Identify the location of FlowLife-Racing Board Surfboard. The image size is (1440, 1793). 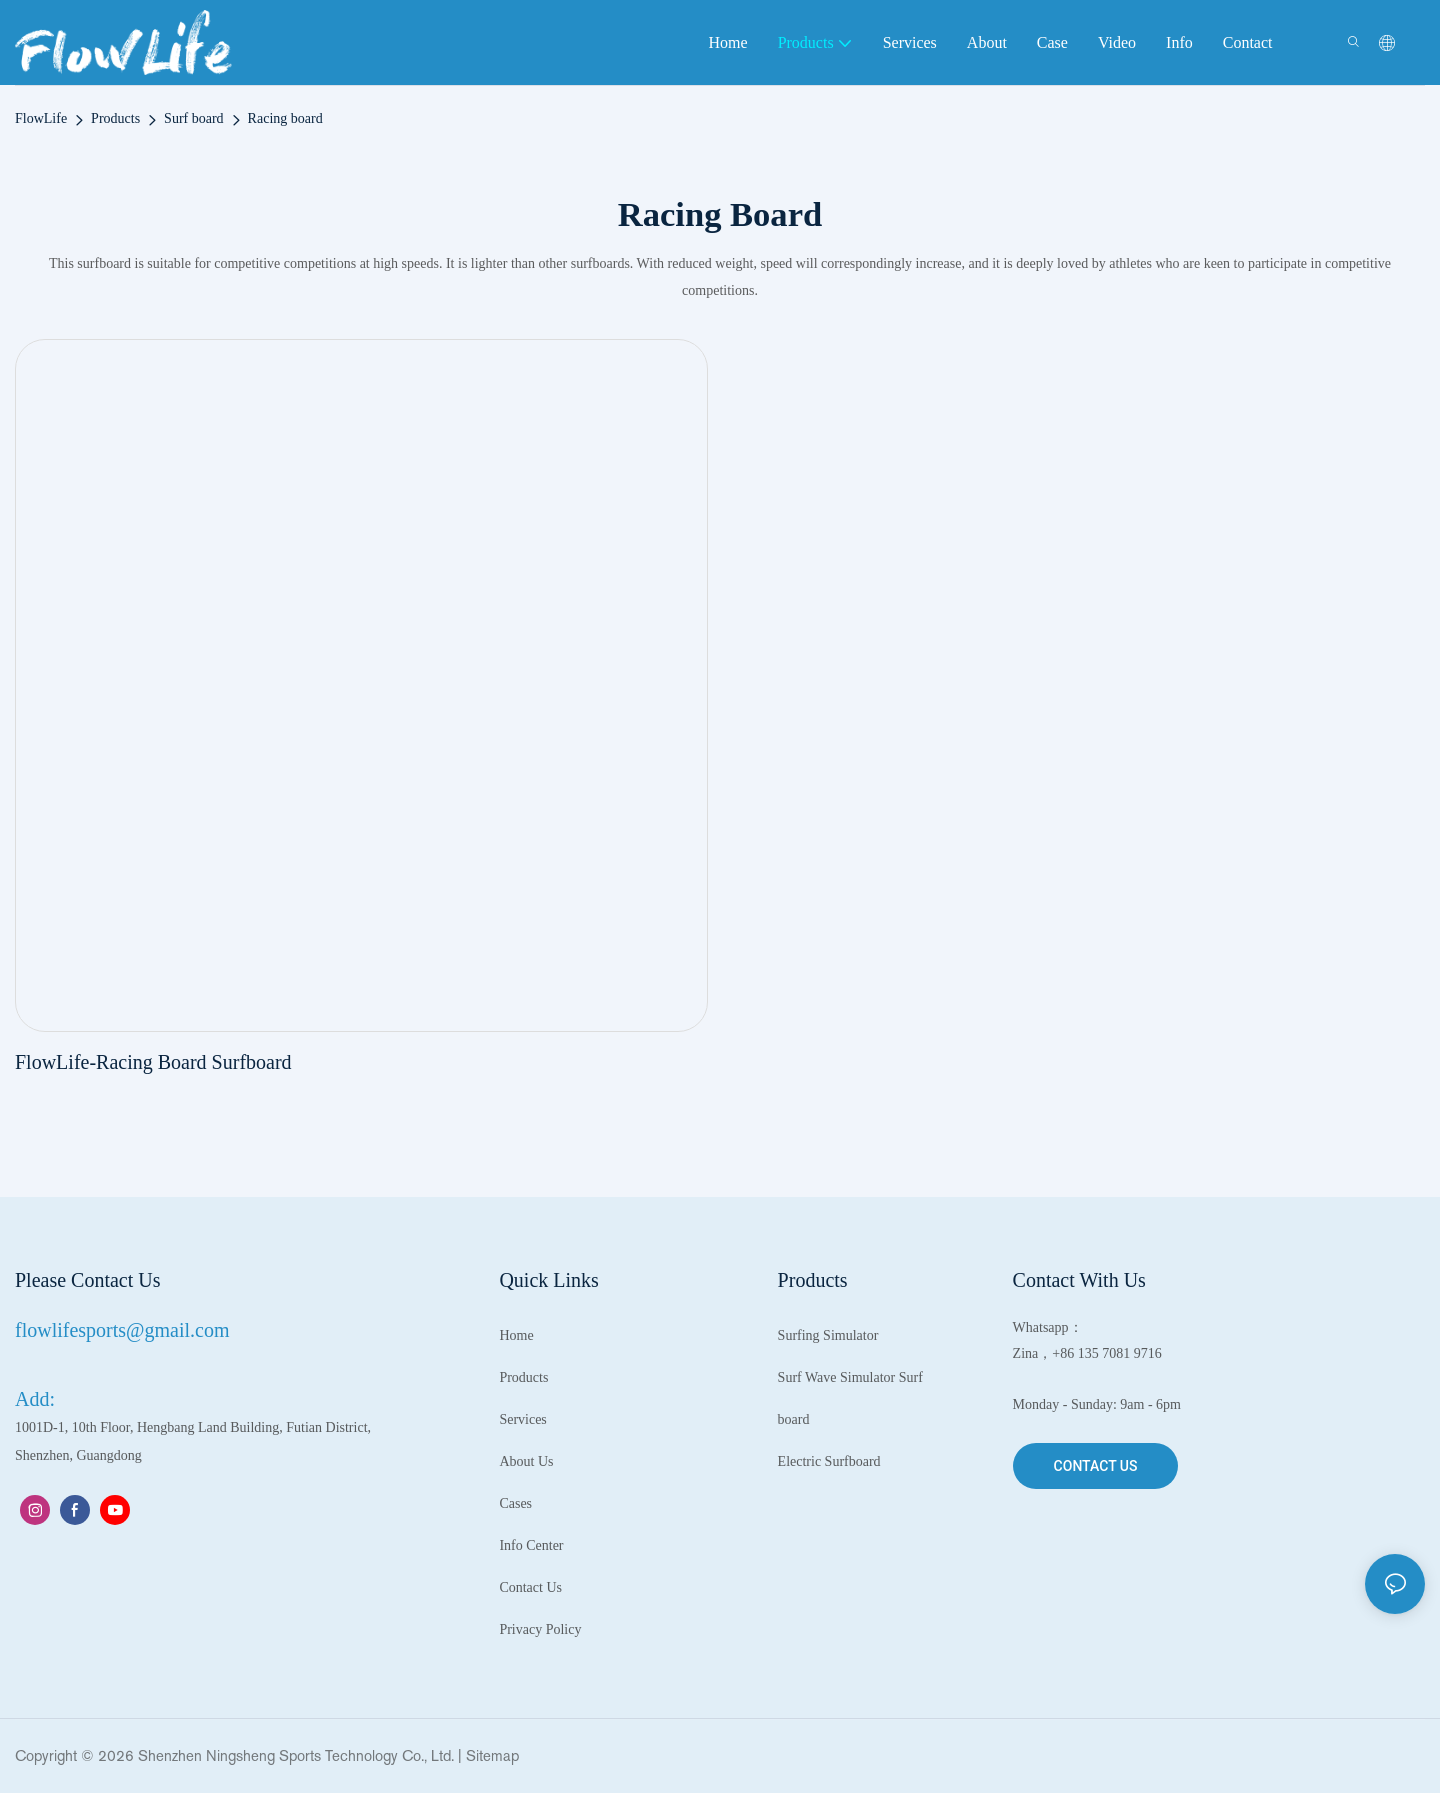
(153, 1062).